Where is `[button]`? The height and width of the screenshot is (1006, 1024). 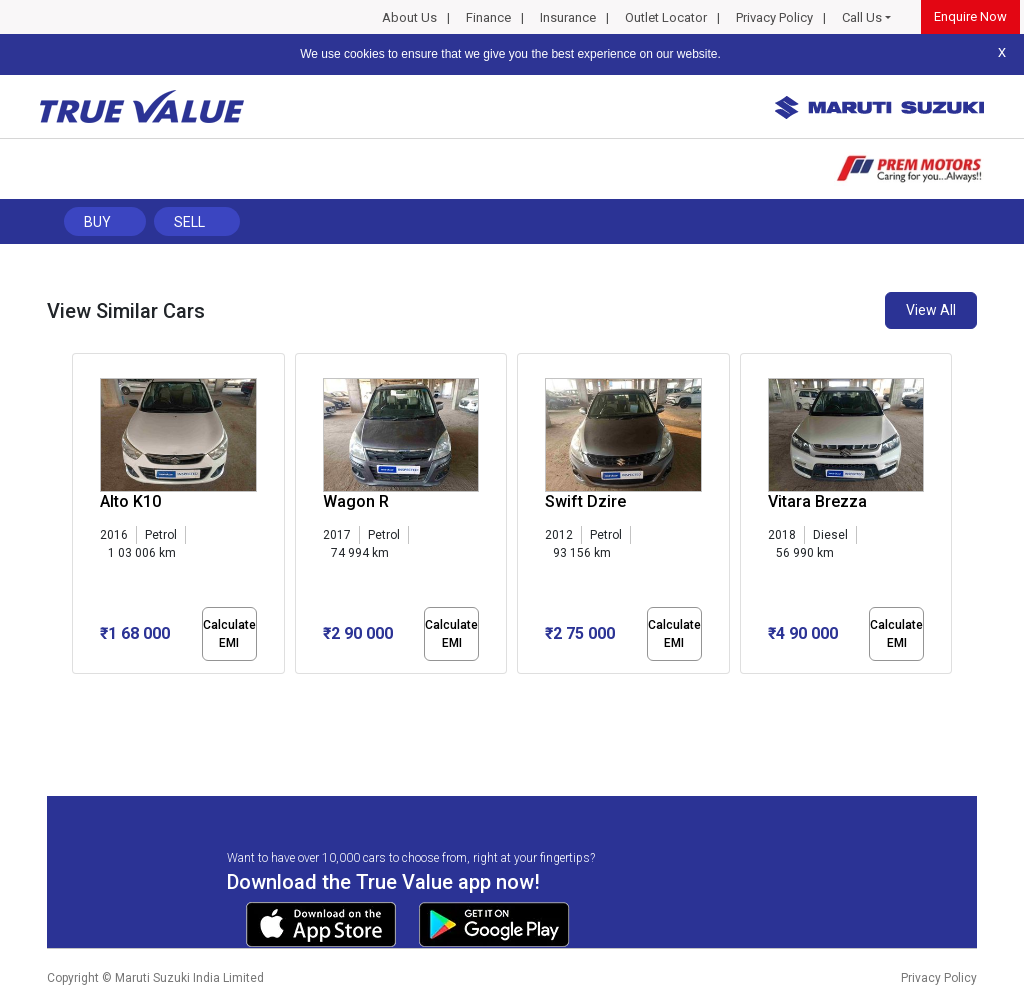 [button] is located at coordinates (78, 691).